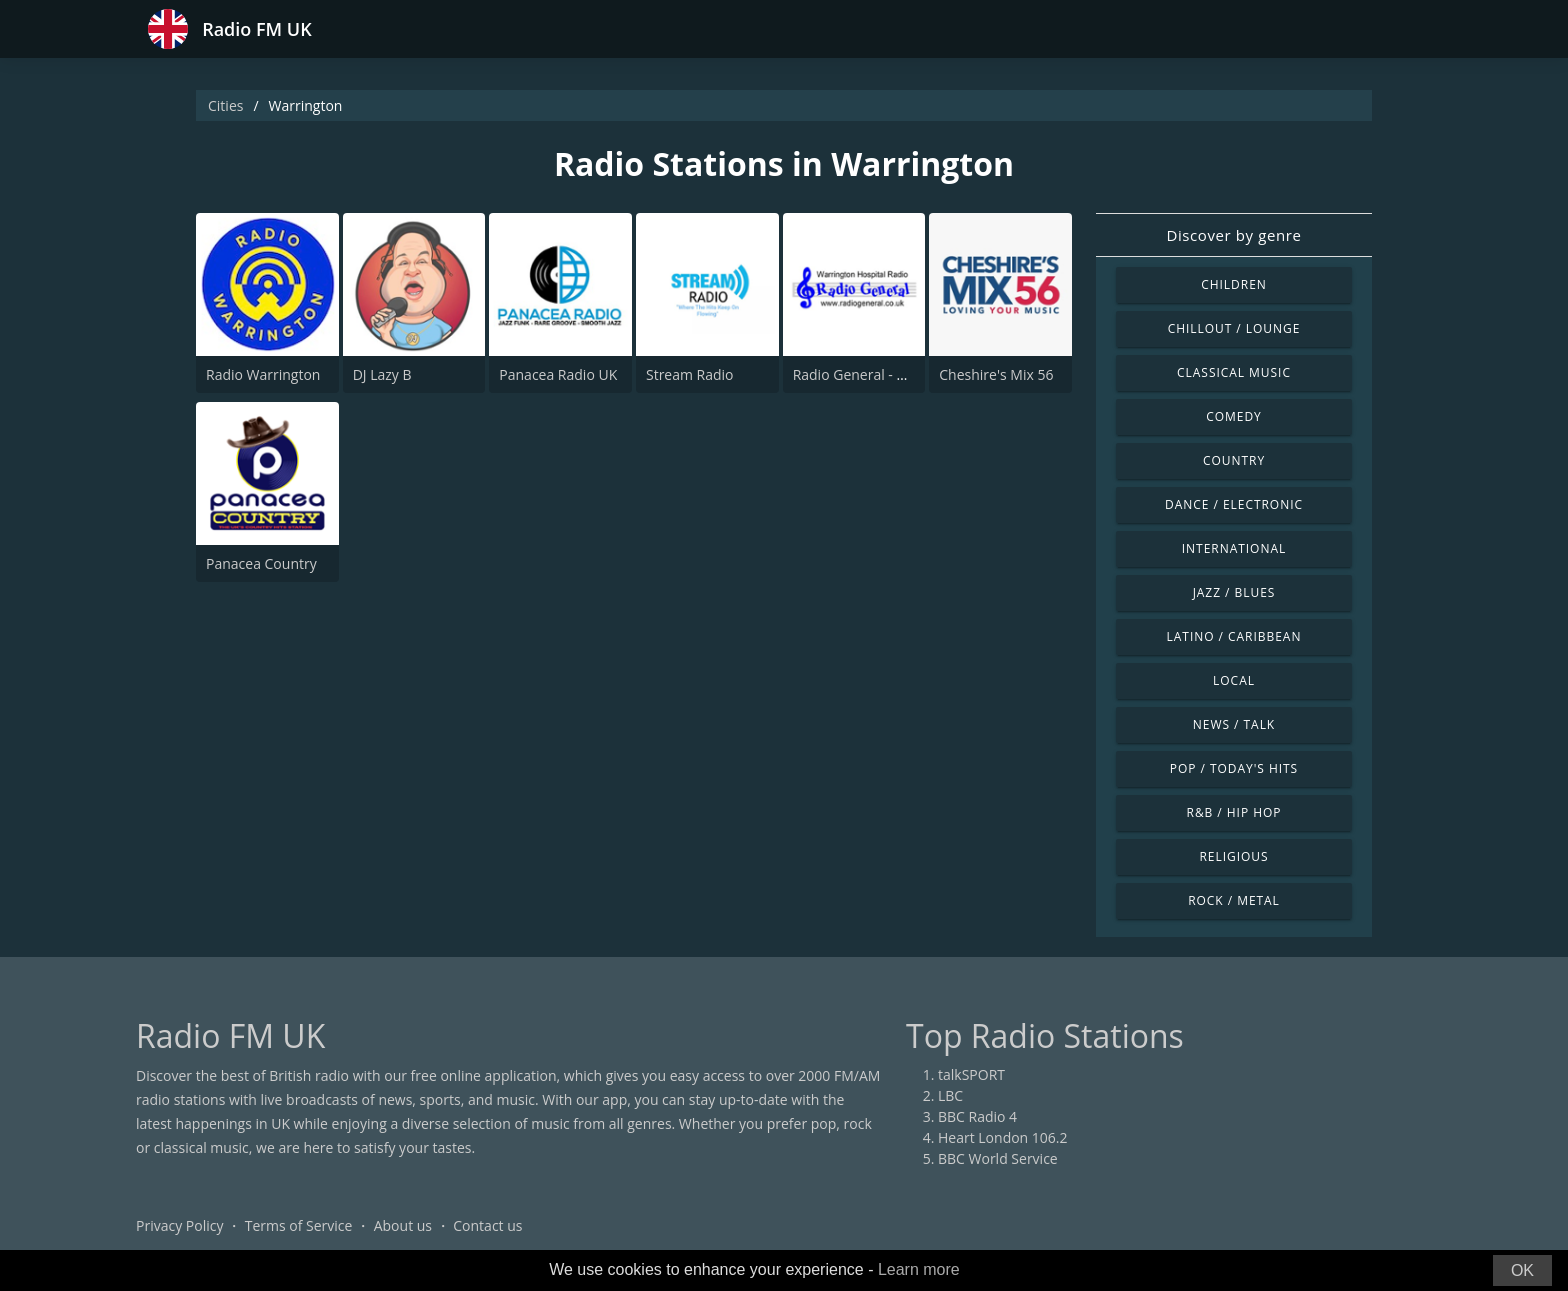 This screenshot has width=1568, height=1291. What do you see at coordinates (977, 1116) in the screenshot?
I see `BBC Radio 4` at bounding box center [977, 1116].